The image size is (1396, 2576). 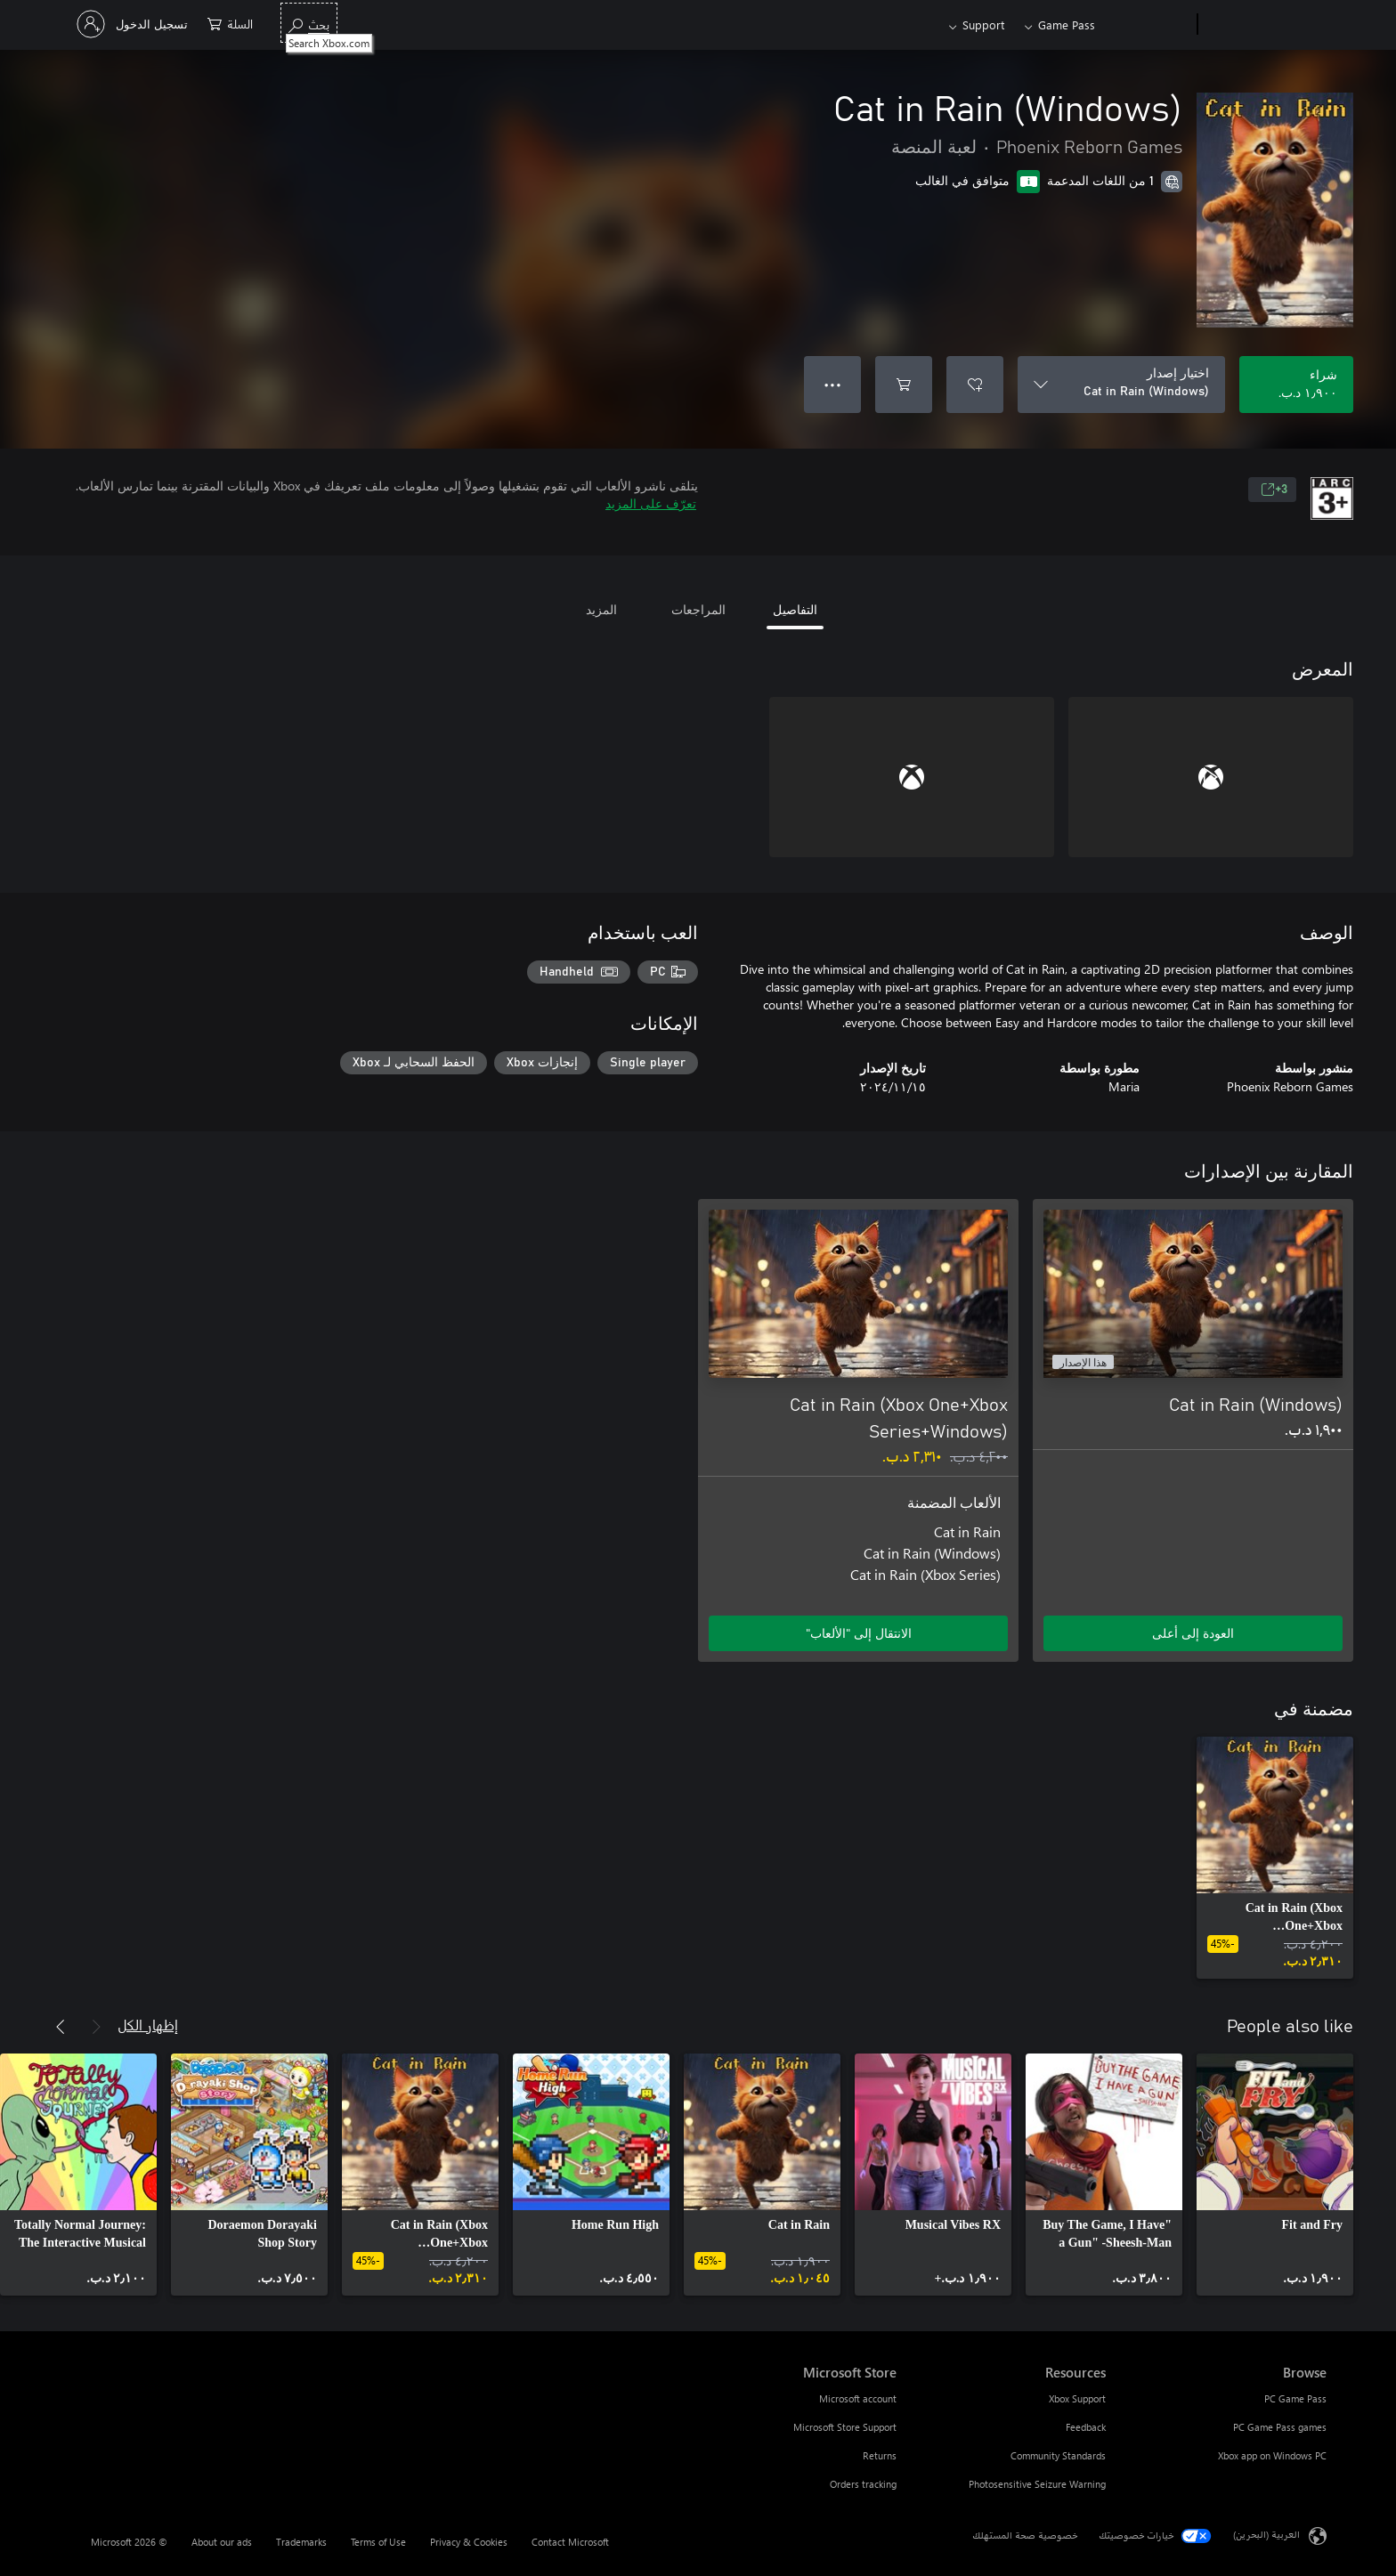 I want to click on Support, so click(x=983, y=24).